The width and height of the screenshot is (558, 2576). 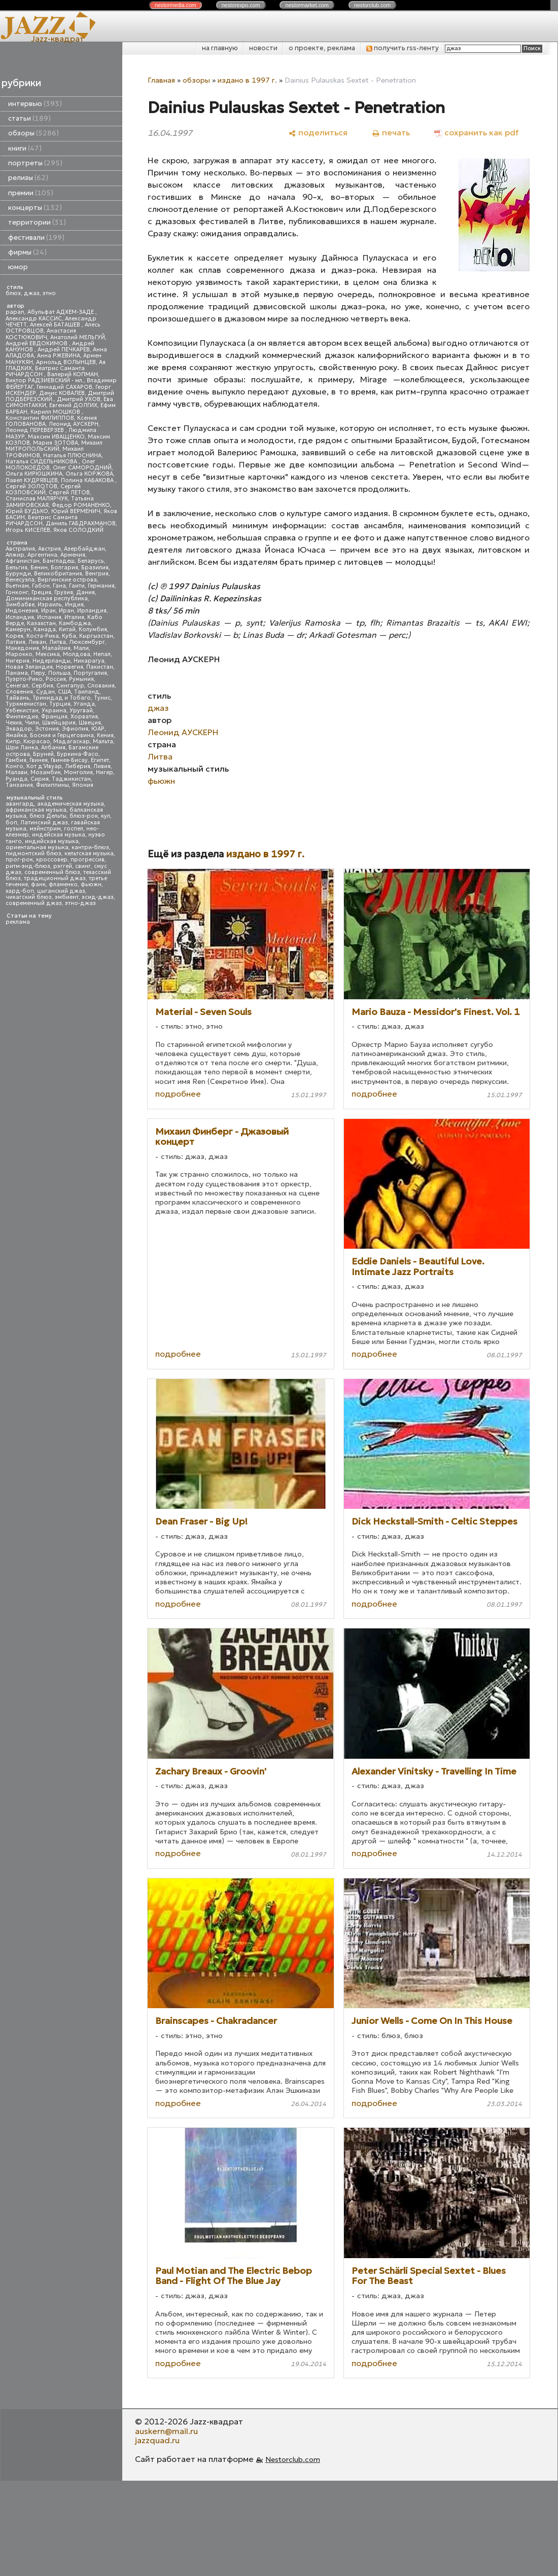 I want to click on Албания, so click(x=53, y=747).